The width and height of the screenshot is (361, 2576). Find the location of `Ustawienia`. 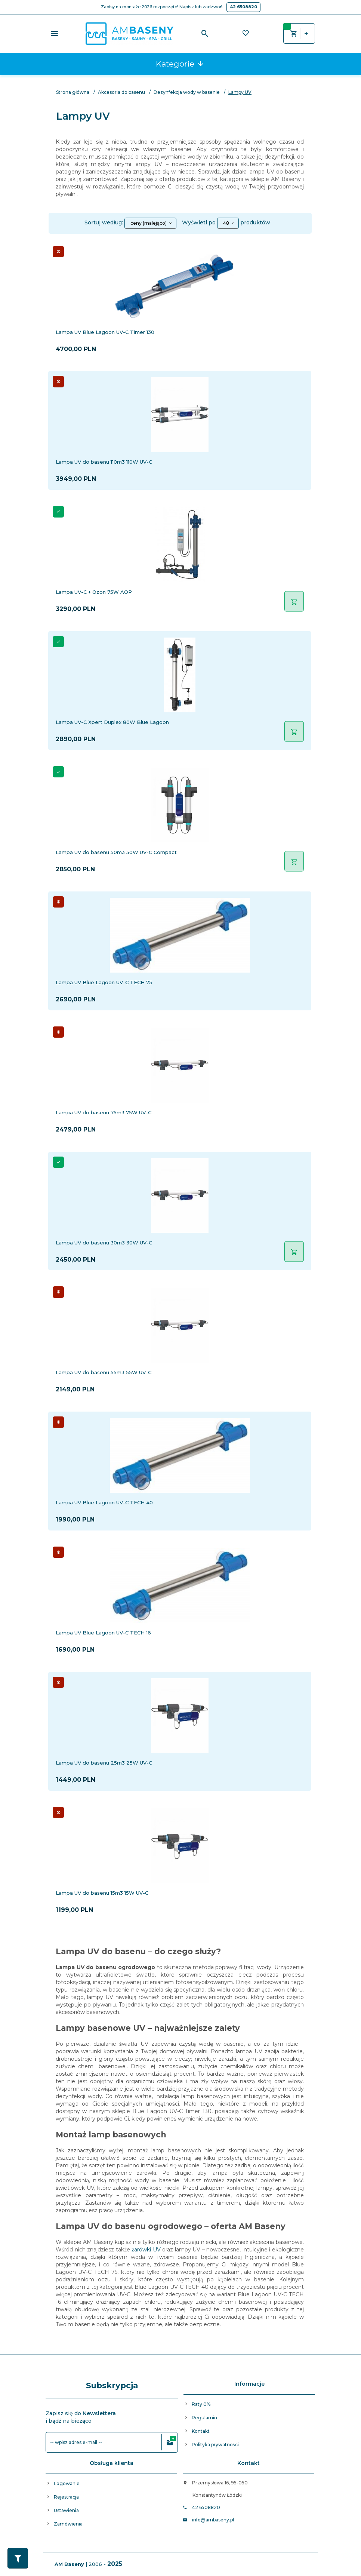

Ustawienia is located at coordinates (66, 2510).